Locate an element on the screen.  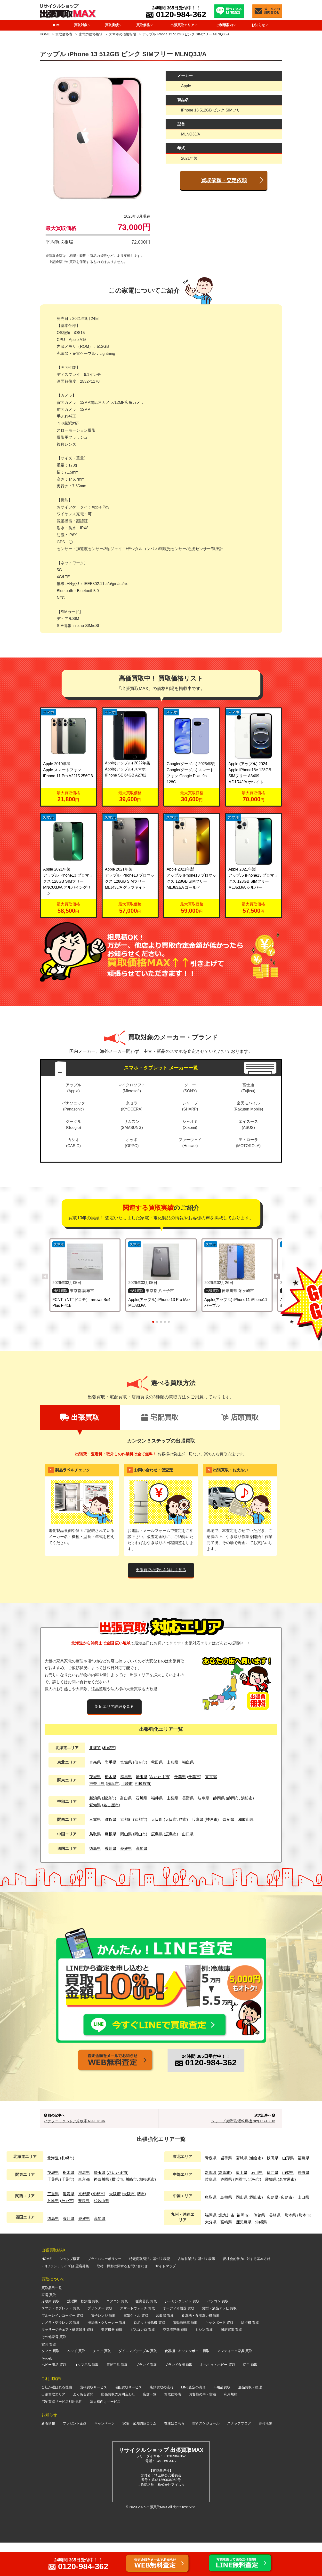
神戸市 is located at coordinates (211, 1819).